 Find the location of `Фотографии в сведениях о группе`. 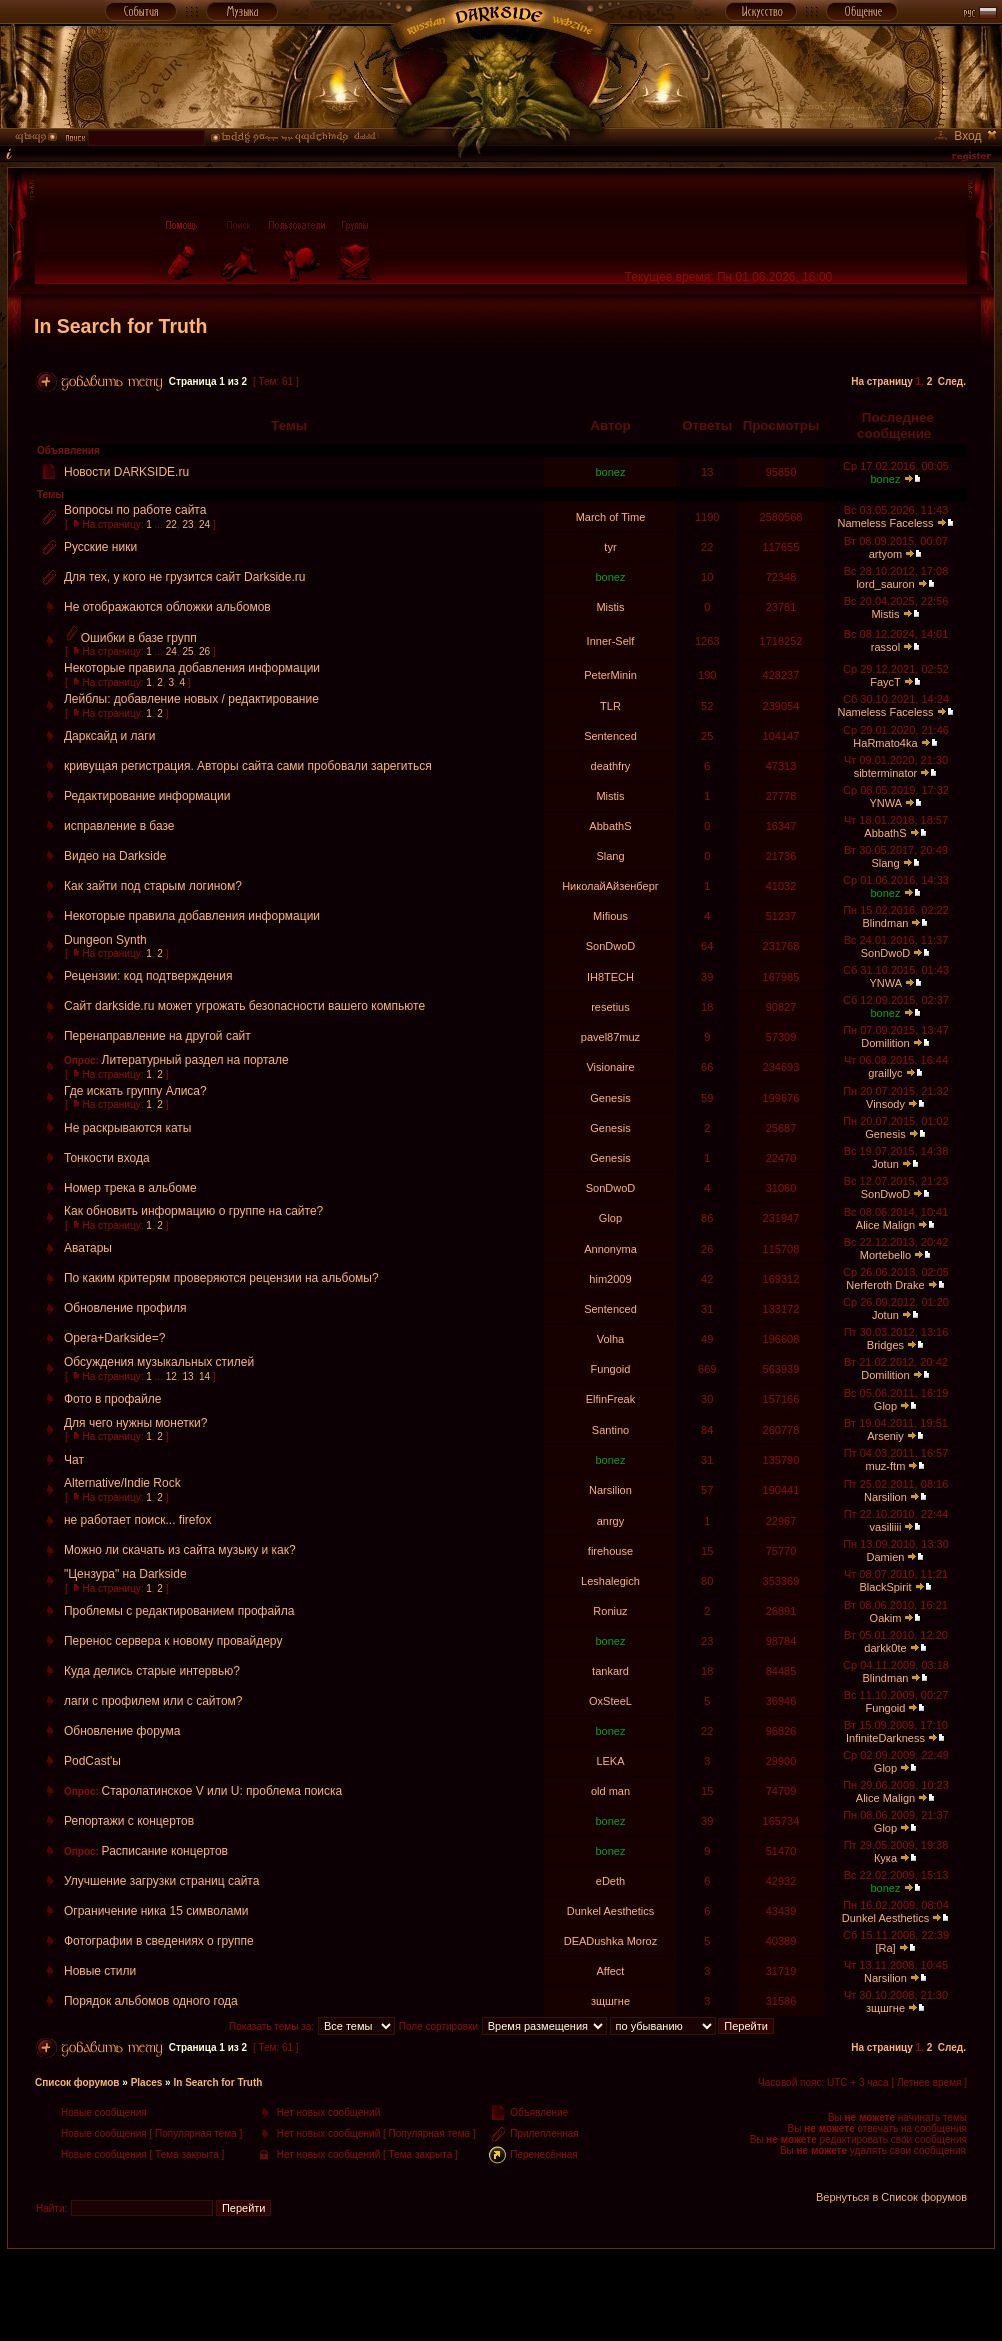

Фотографии в сведениях о группе is located at coordinates (159, 1941).